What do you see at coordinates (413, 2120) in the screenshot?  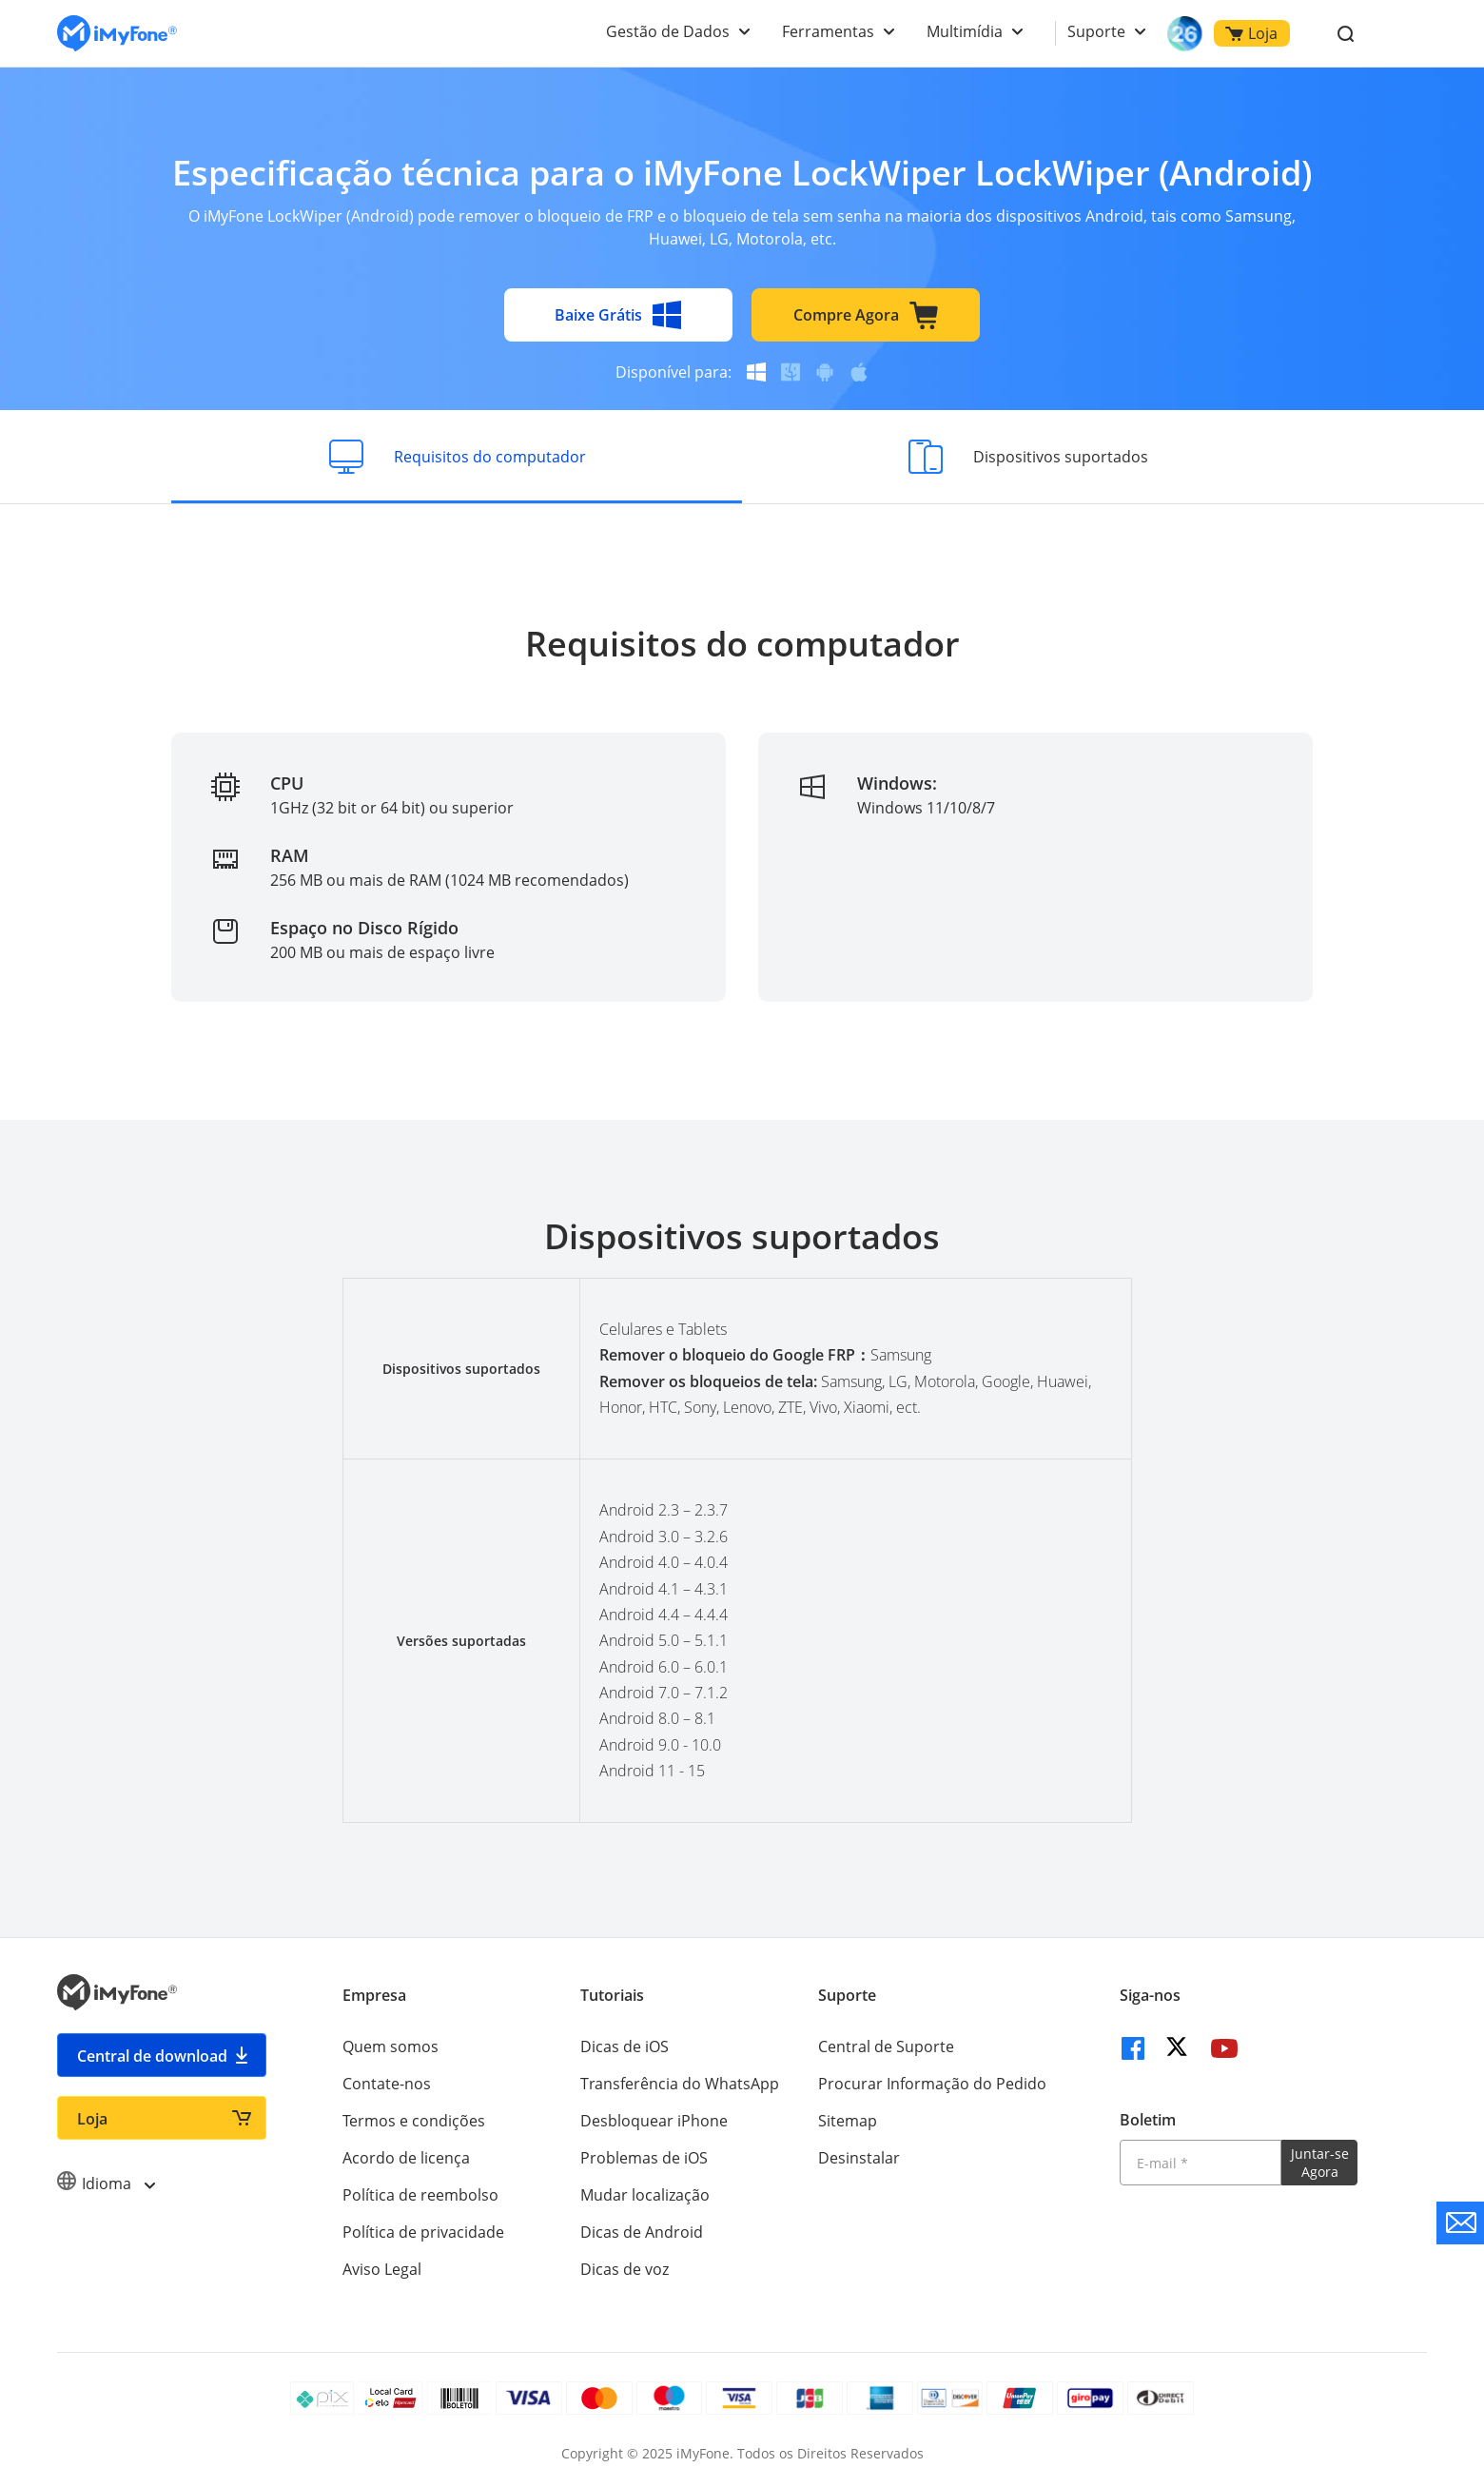 I see `Termos e condições` at bounding box center [413, 2120].